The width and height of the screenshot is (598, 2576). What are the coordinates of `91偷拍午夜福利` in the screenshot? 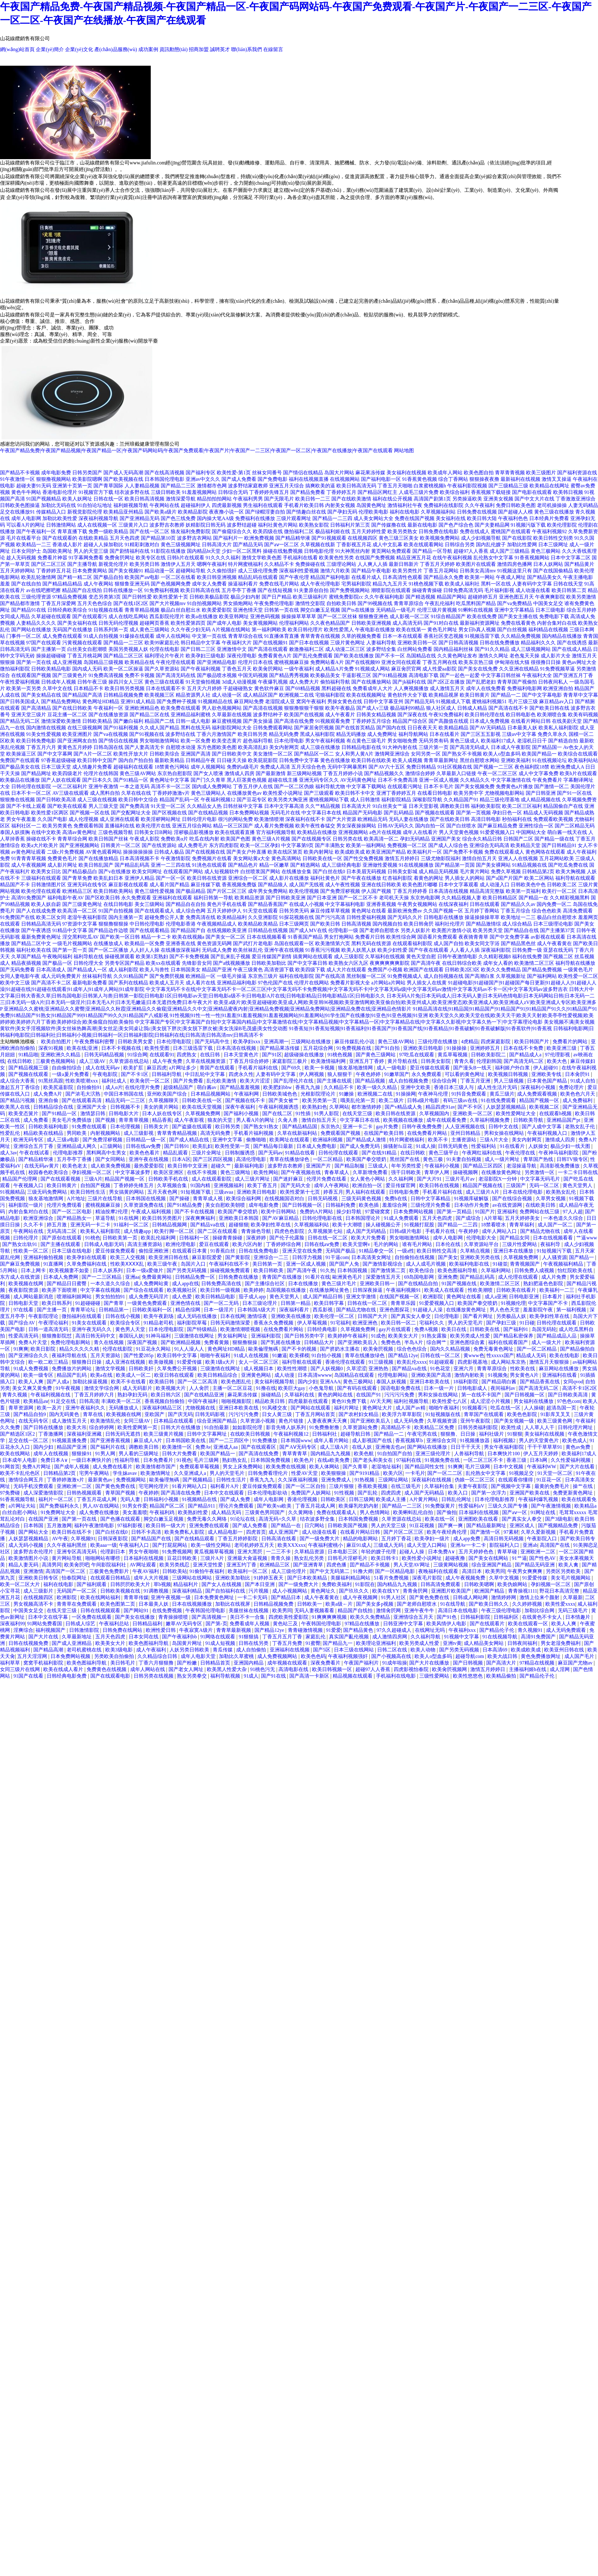 It's located at (207, 1571).